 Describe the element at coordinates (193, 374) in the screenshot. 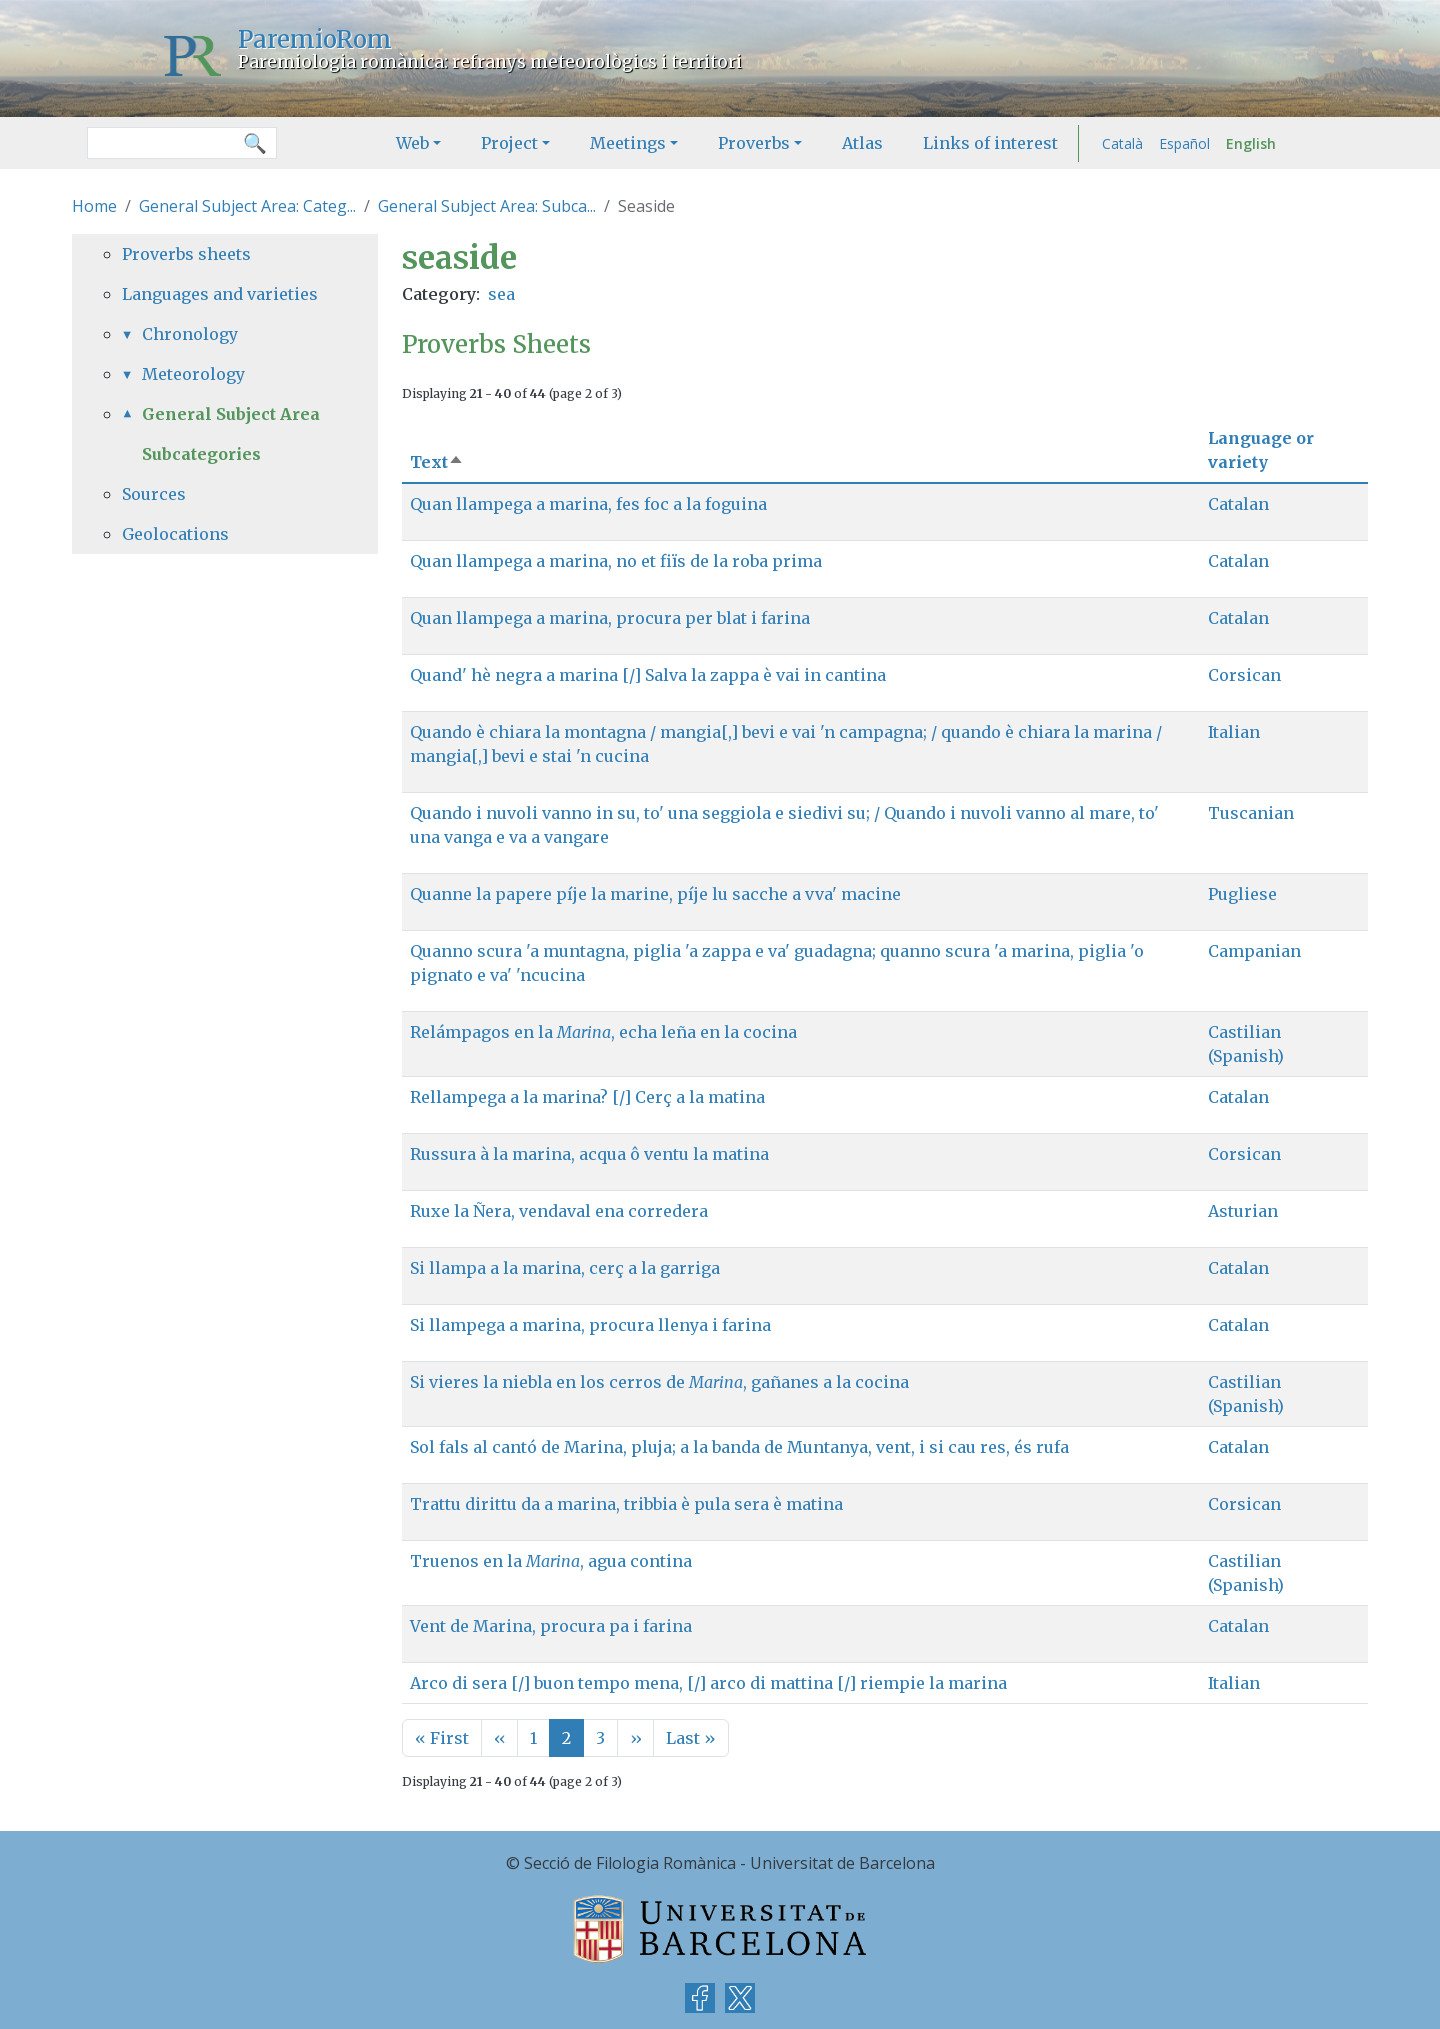

I see `Meteorology` at that location.